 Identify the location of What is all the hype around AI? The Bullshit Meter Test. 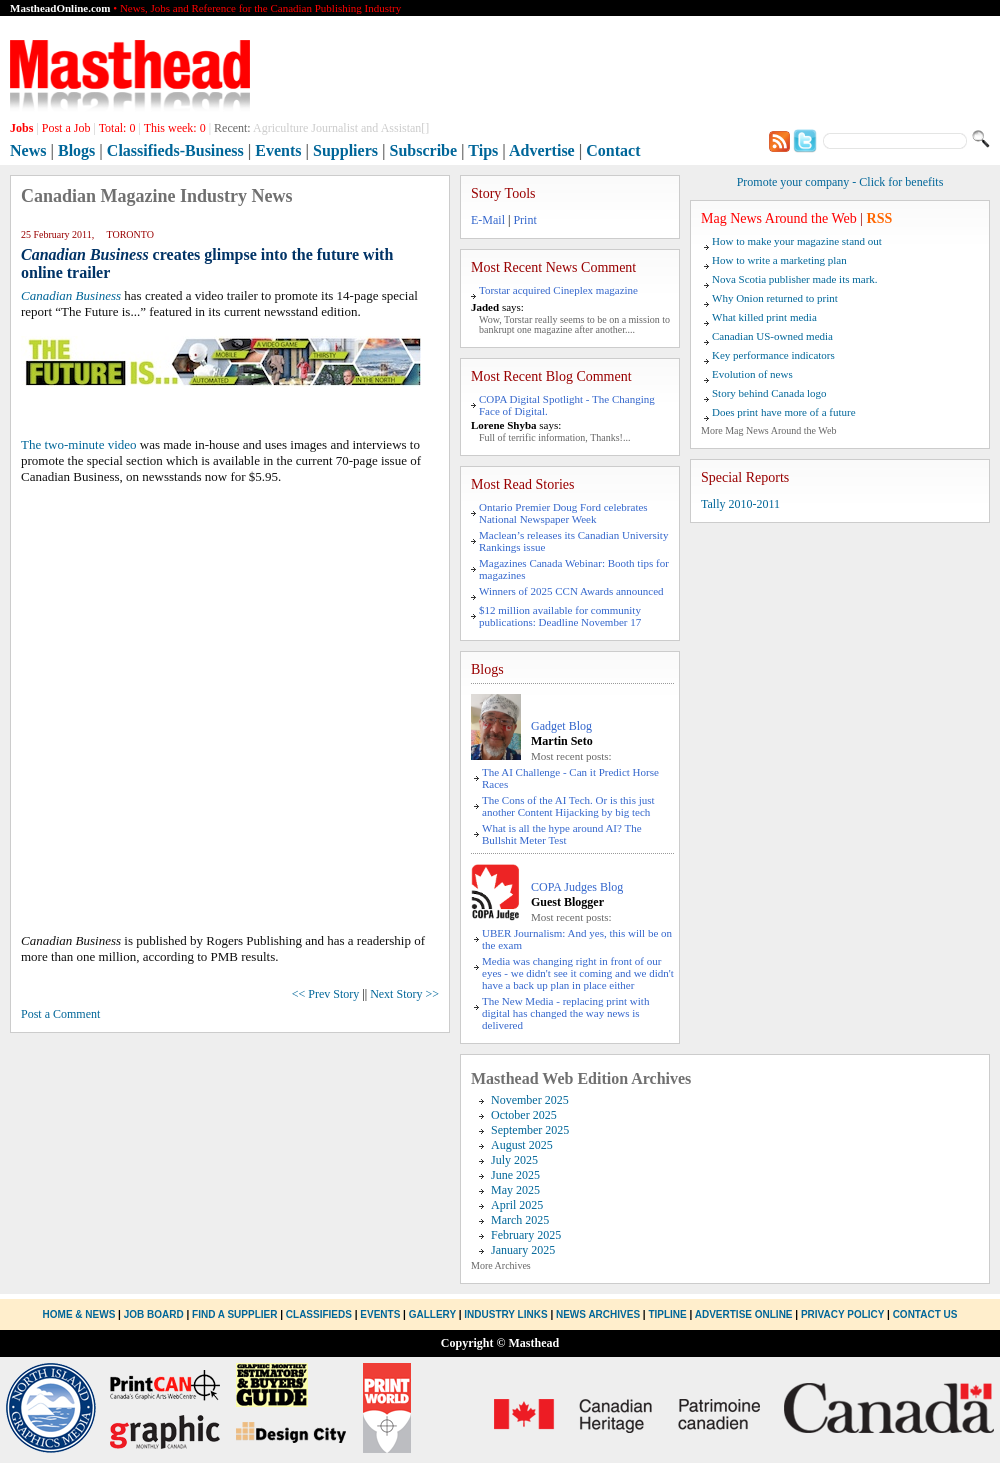
(562, 834).